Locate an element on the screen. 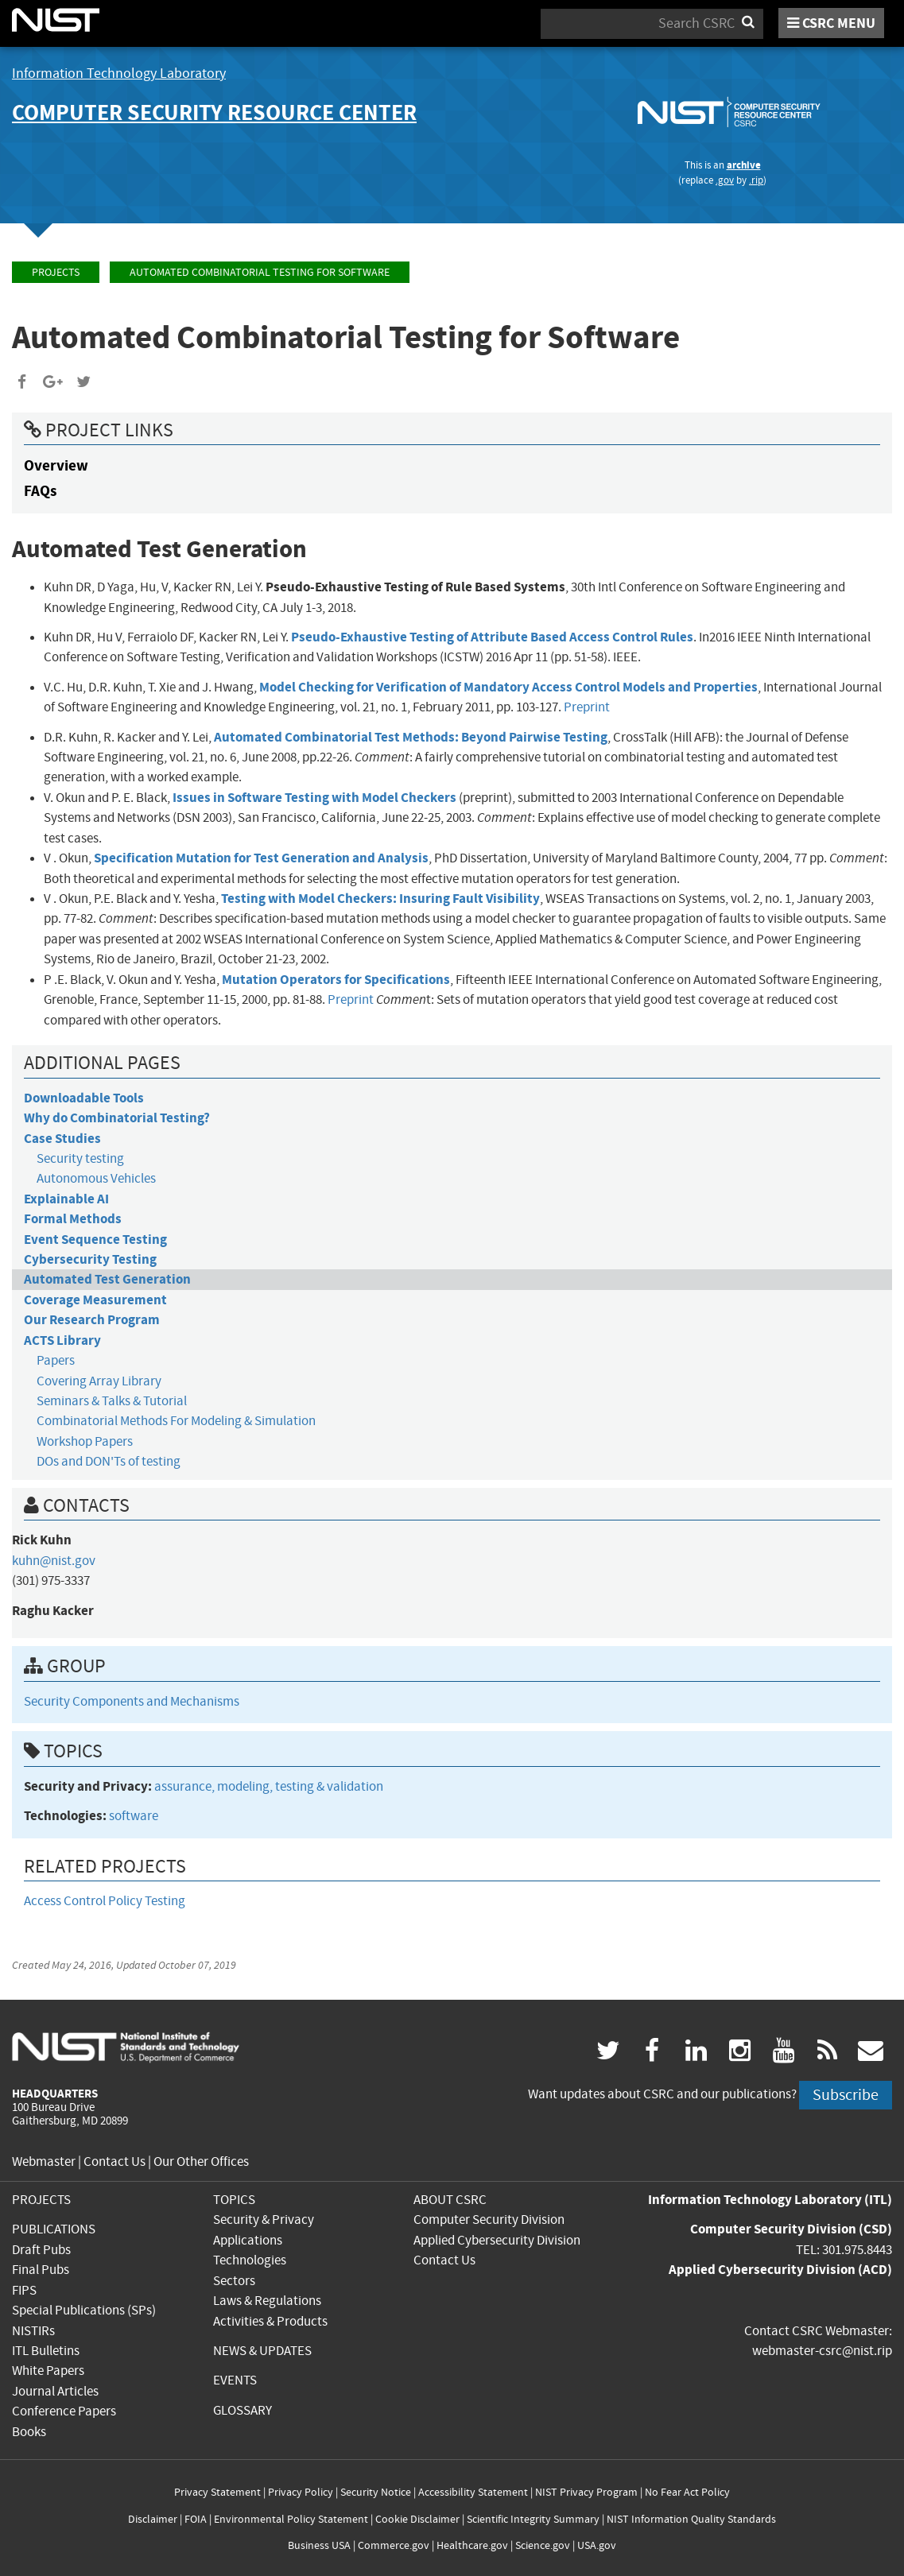 This screenshot has width=904, height=2576. Event Sequence Testing is located at coordinates (95, 1239).